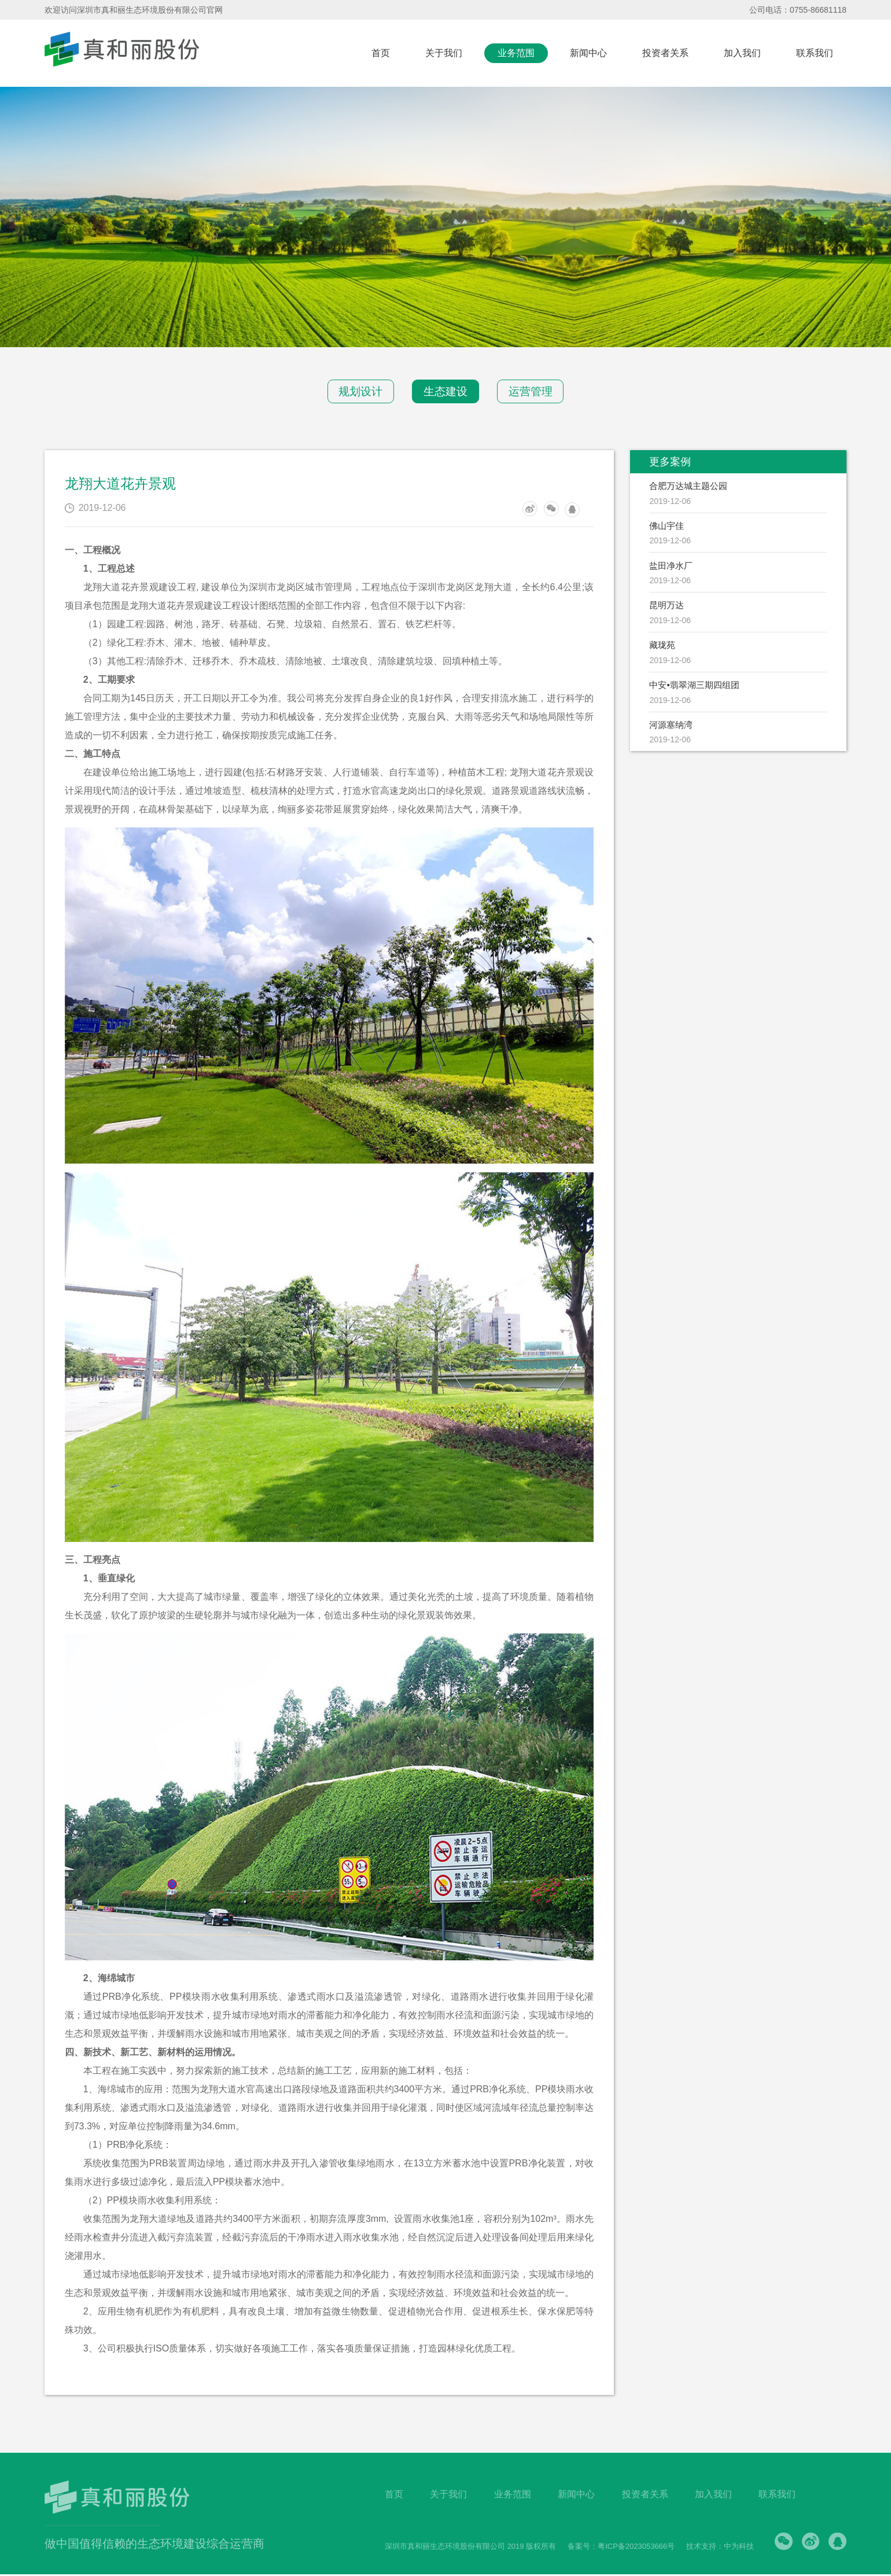  Describe the element at coordinates (665, 53) in the screenshot. I see `投资者关系` at that location.